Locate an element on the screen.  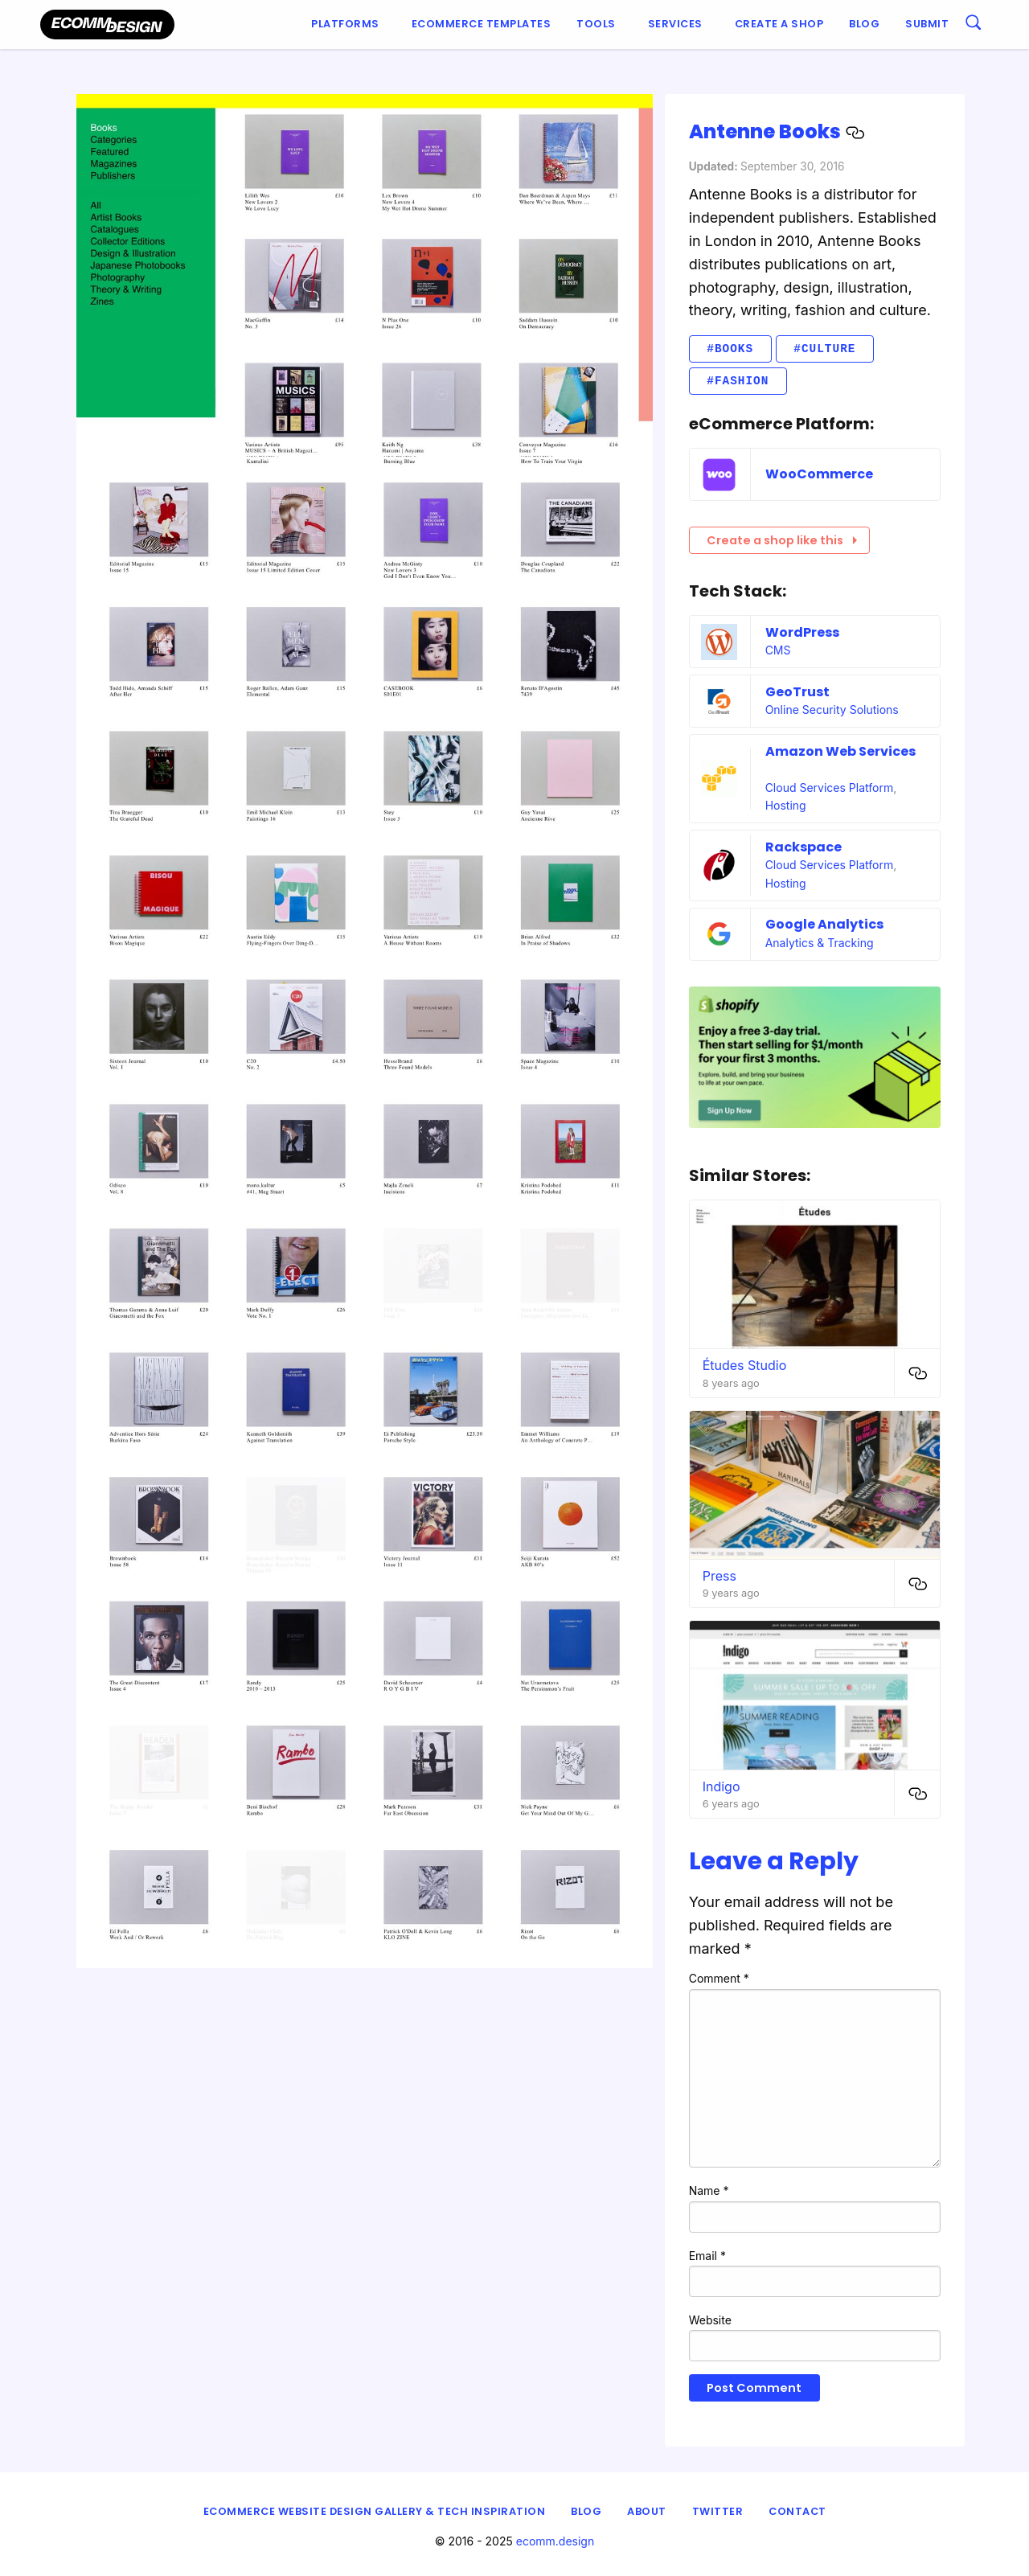
Indigo is located at coordinates (721, 1786).